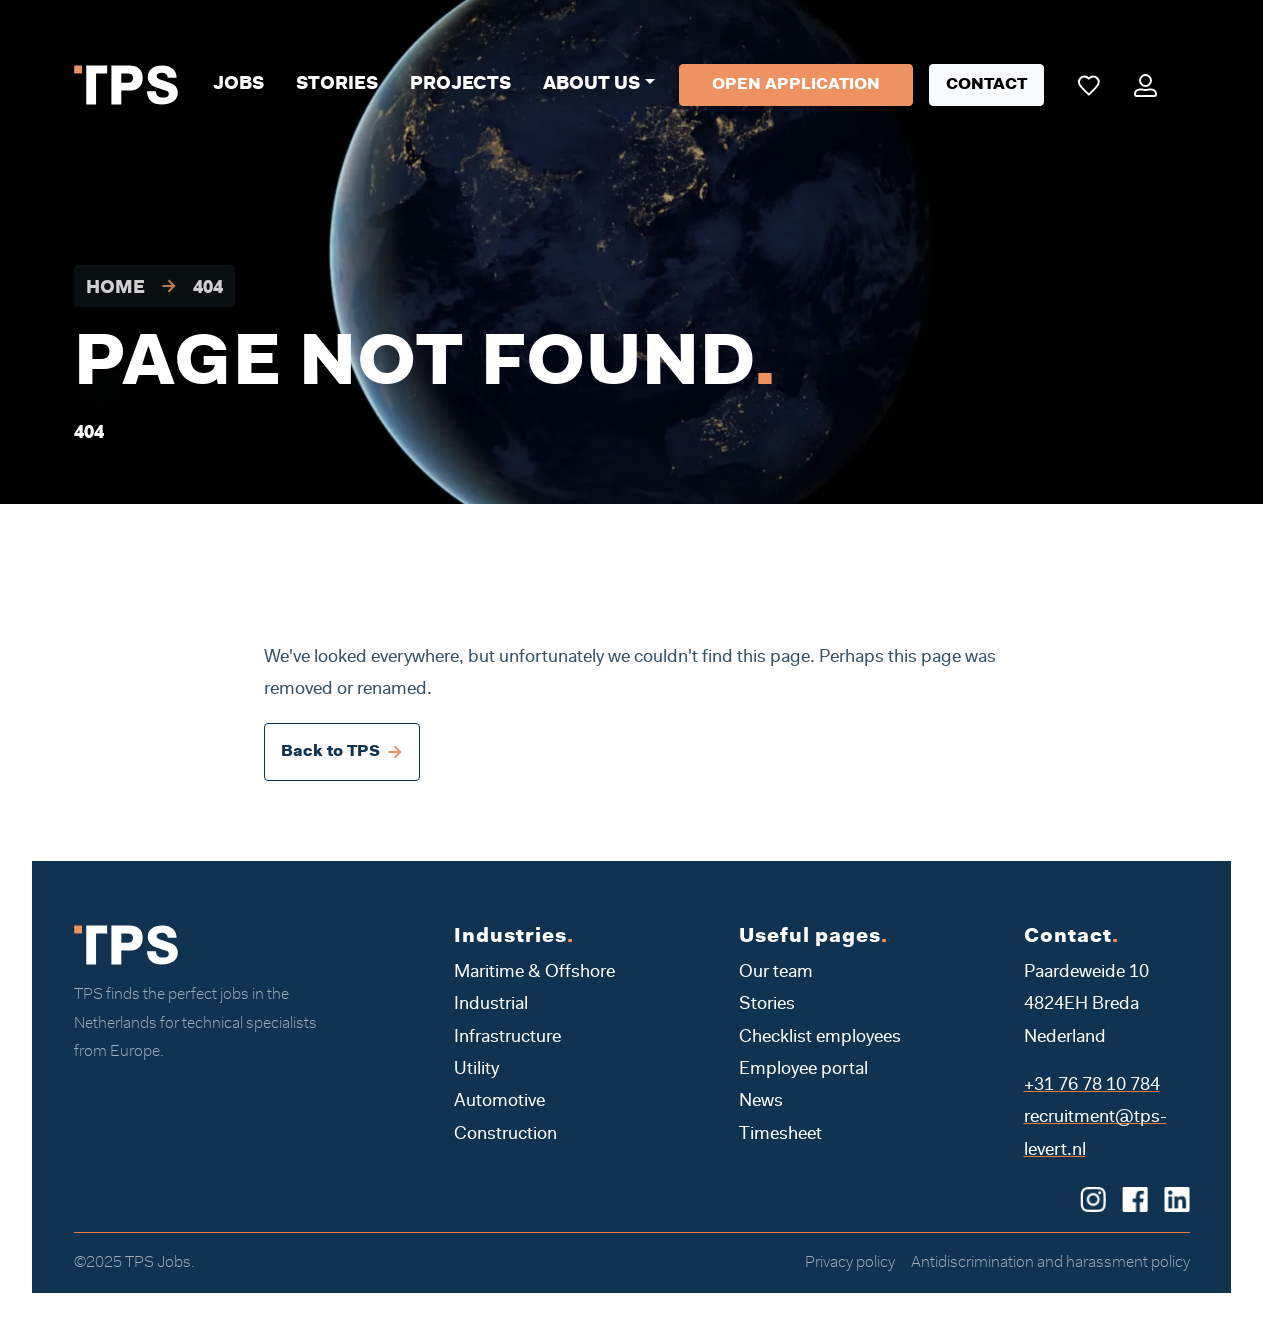 The width and height of the screenshot is (1263, 1325). I want to click on Timesheet, so click(780, 1135).